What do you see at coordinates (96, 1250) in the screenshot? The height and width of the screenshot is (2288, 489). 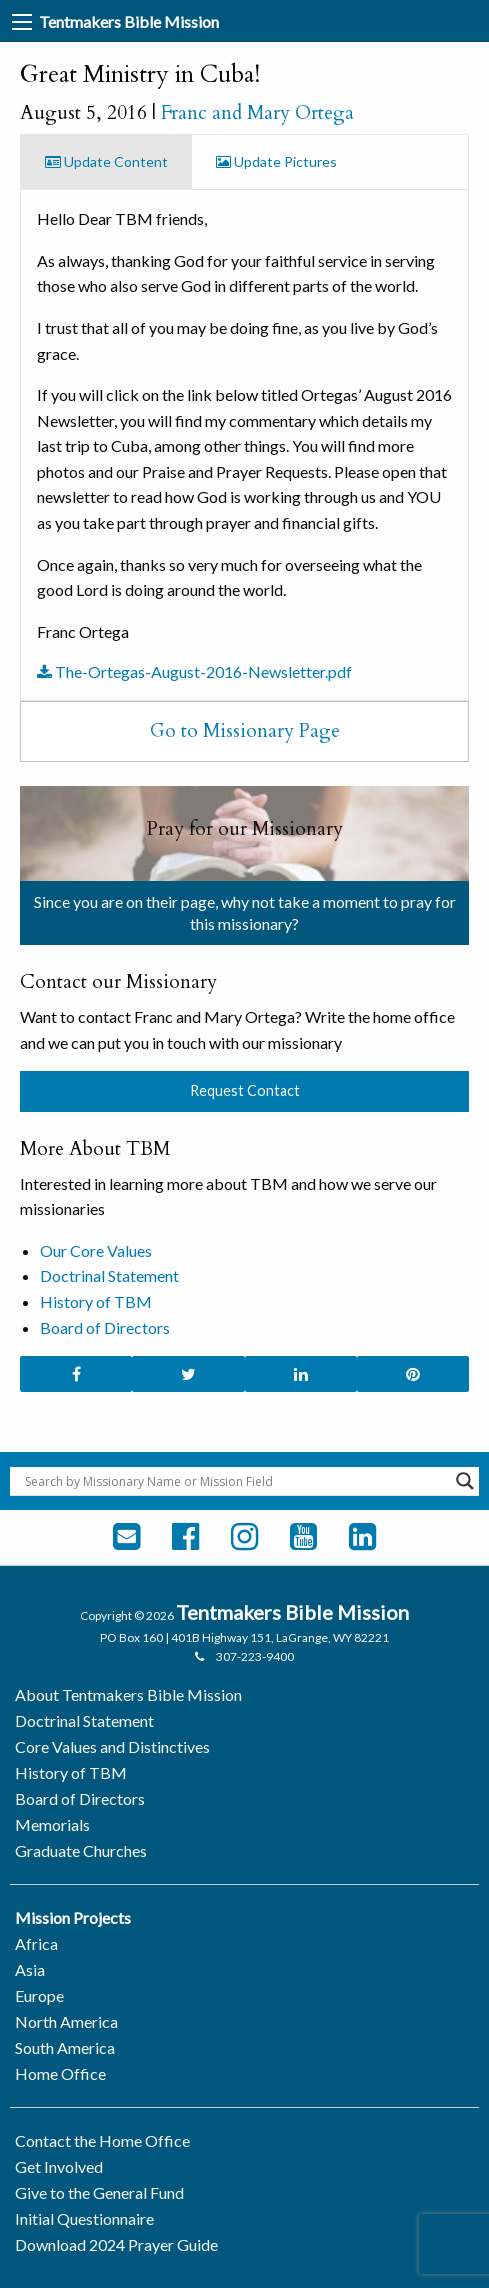 I see `Our Core Values` at bounding box center [96, 1250].